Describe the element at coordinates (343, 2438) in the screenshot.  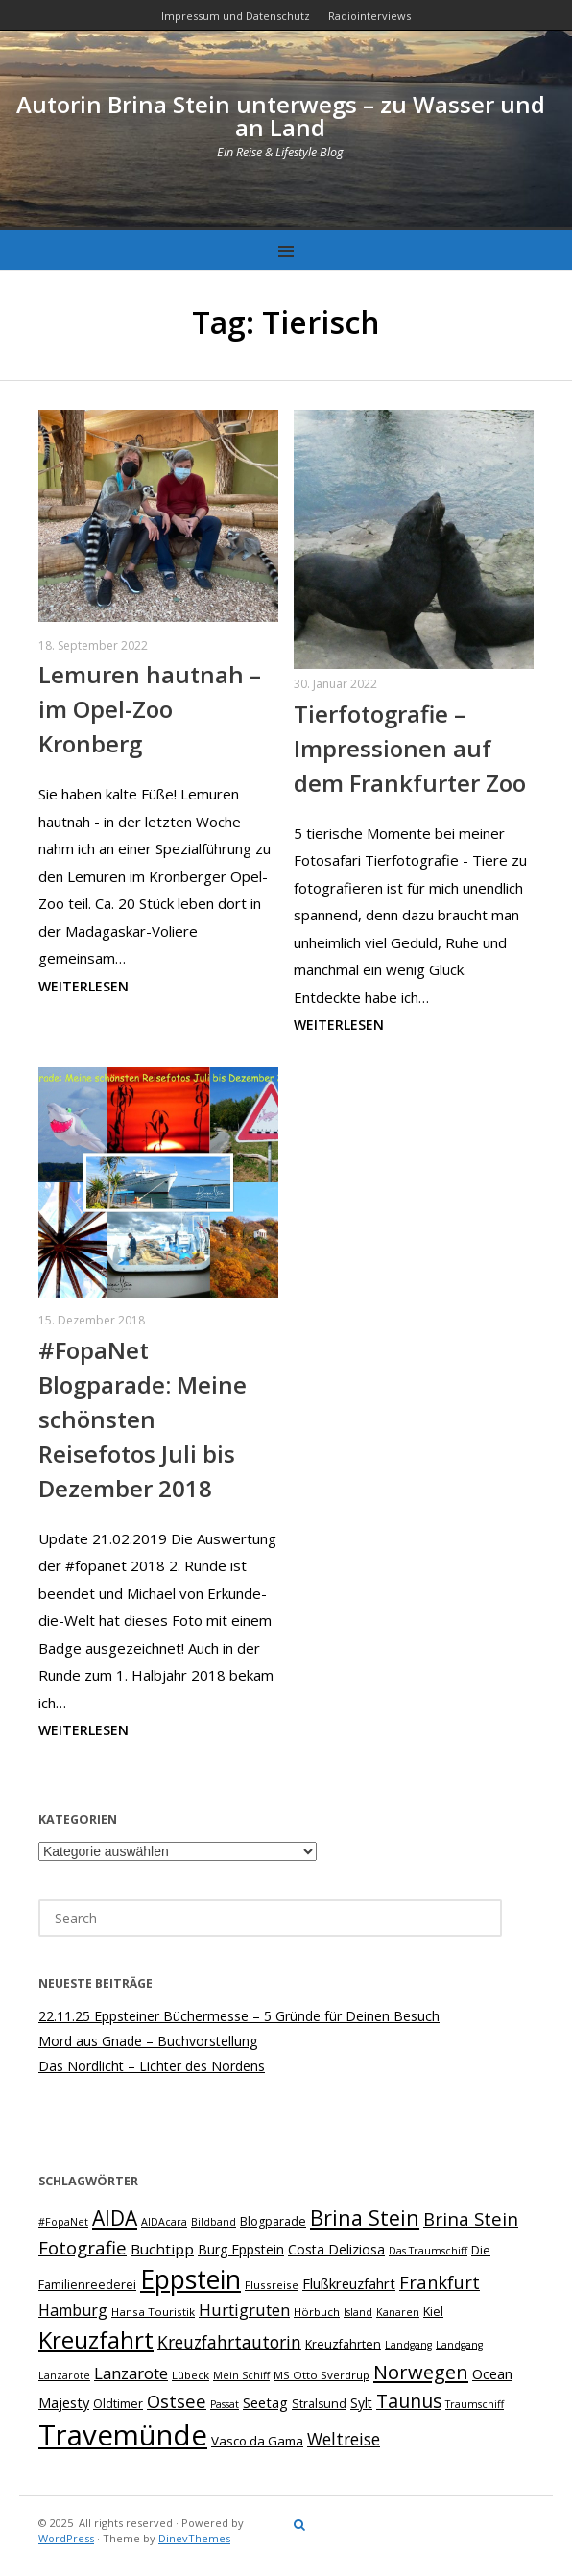
I see `Weltreise [Weltreise (16 Einträge)]` at that location.